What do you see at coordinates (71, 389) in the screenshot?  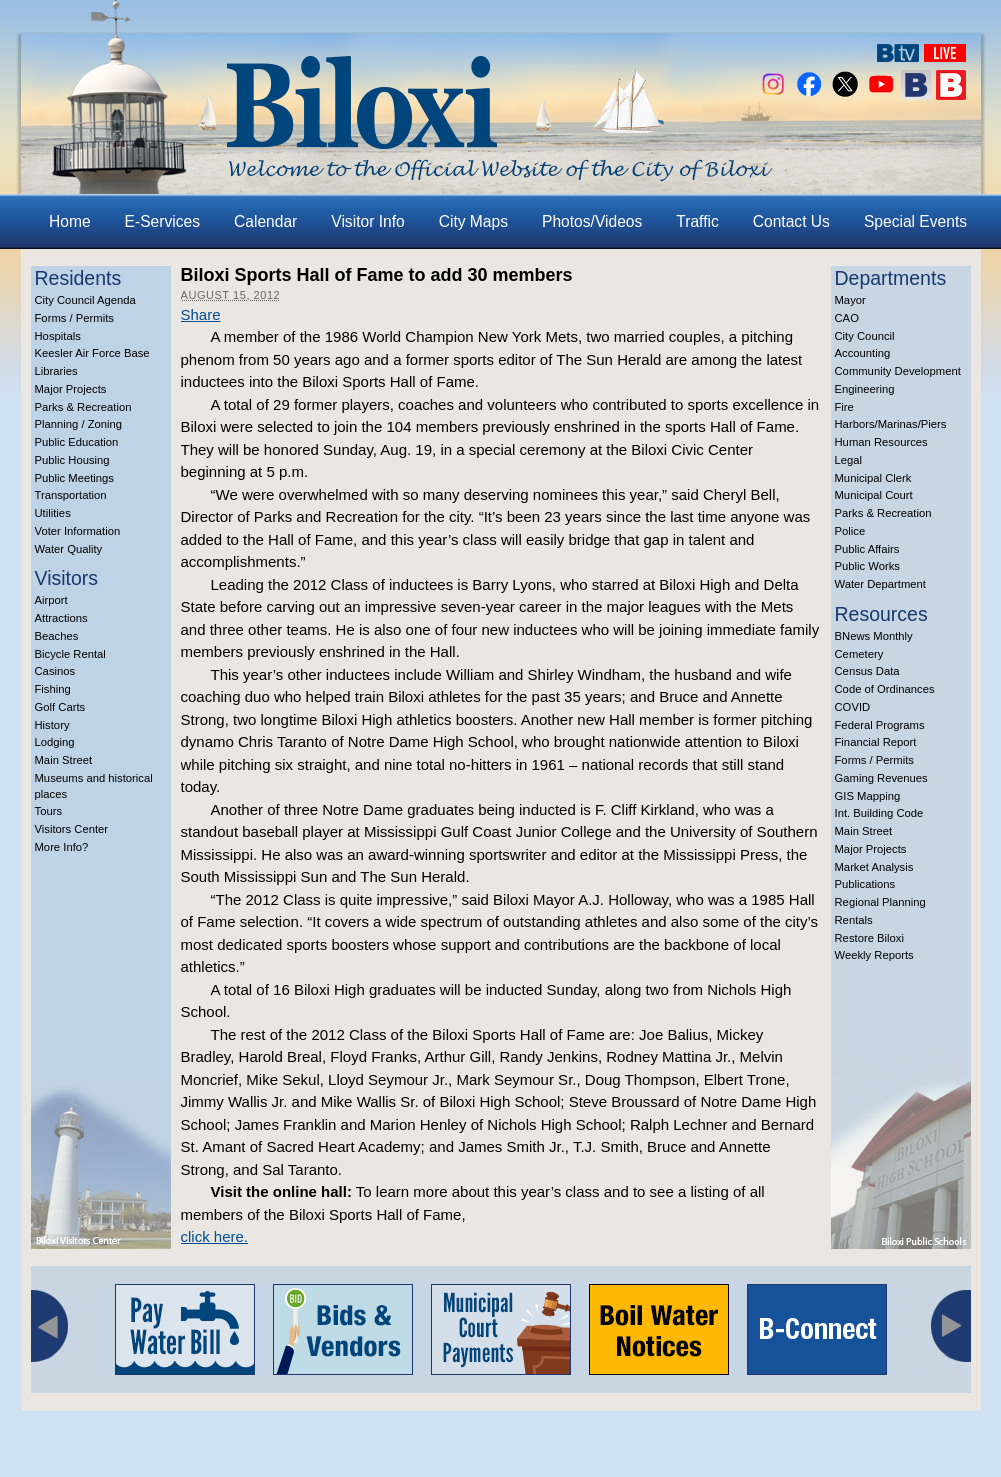 I see `Major Projects` at bounding box center [71, 389].